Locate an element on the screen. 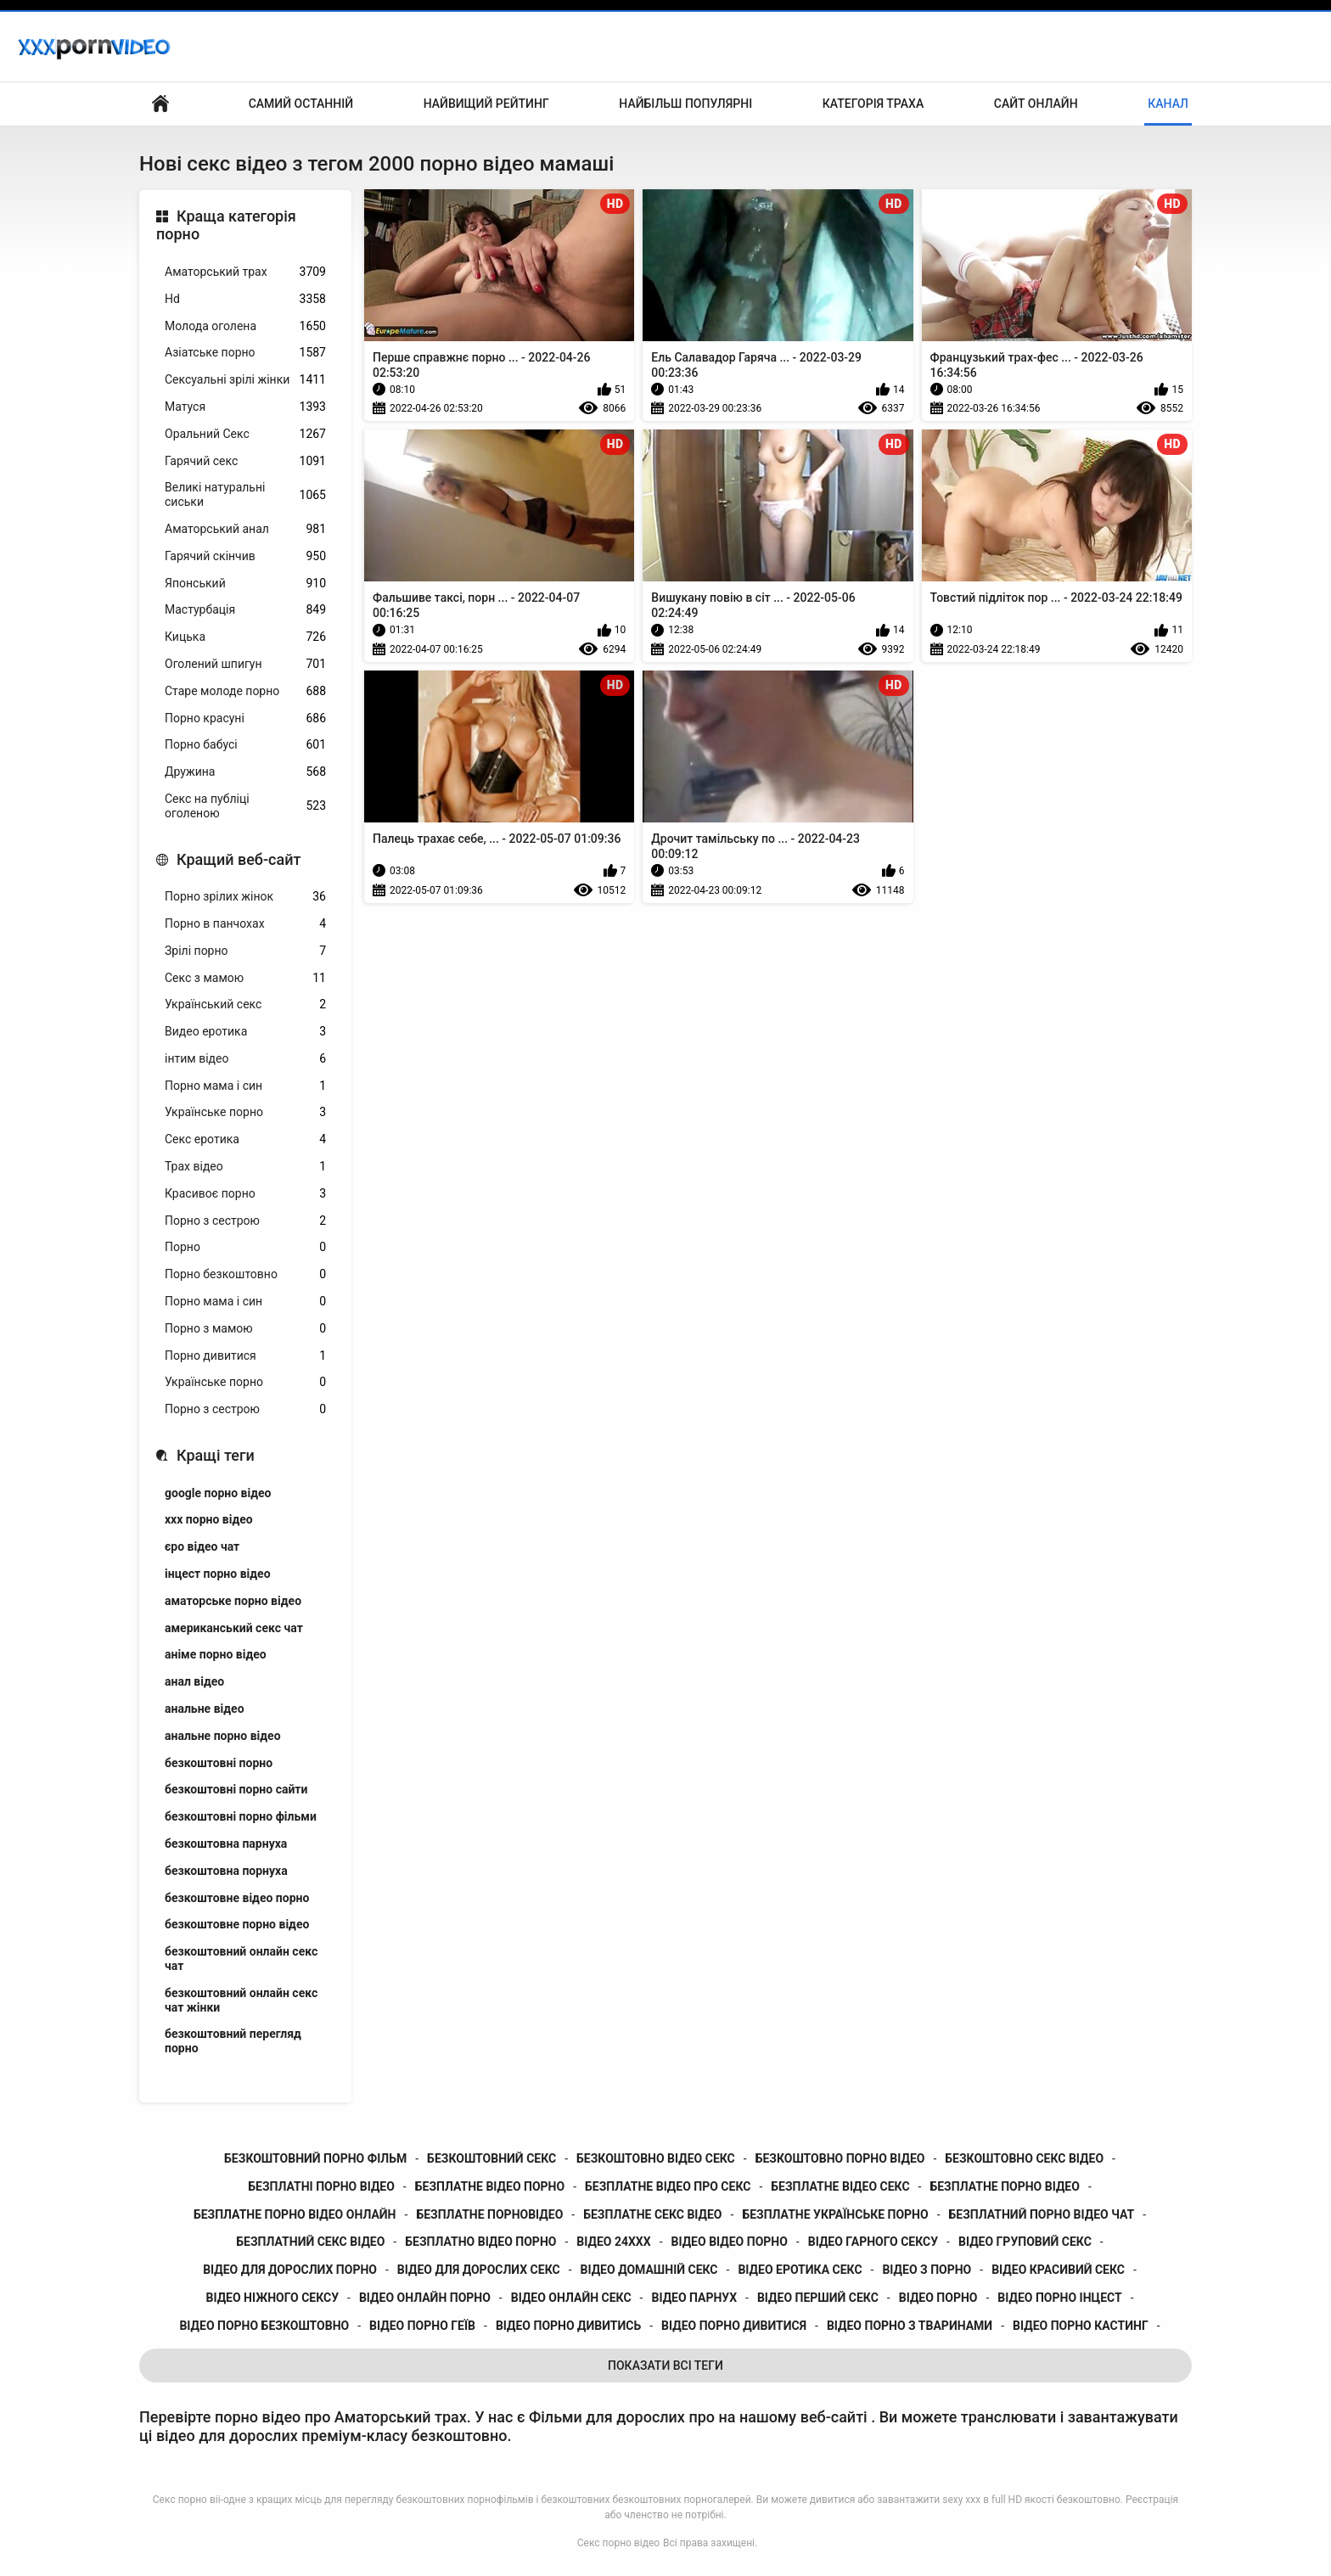 This screenshot has height=2576, width=1331. відео порно безкоштовно is located at coordinates (264, 2325).